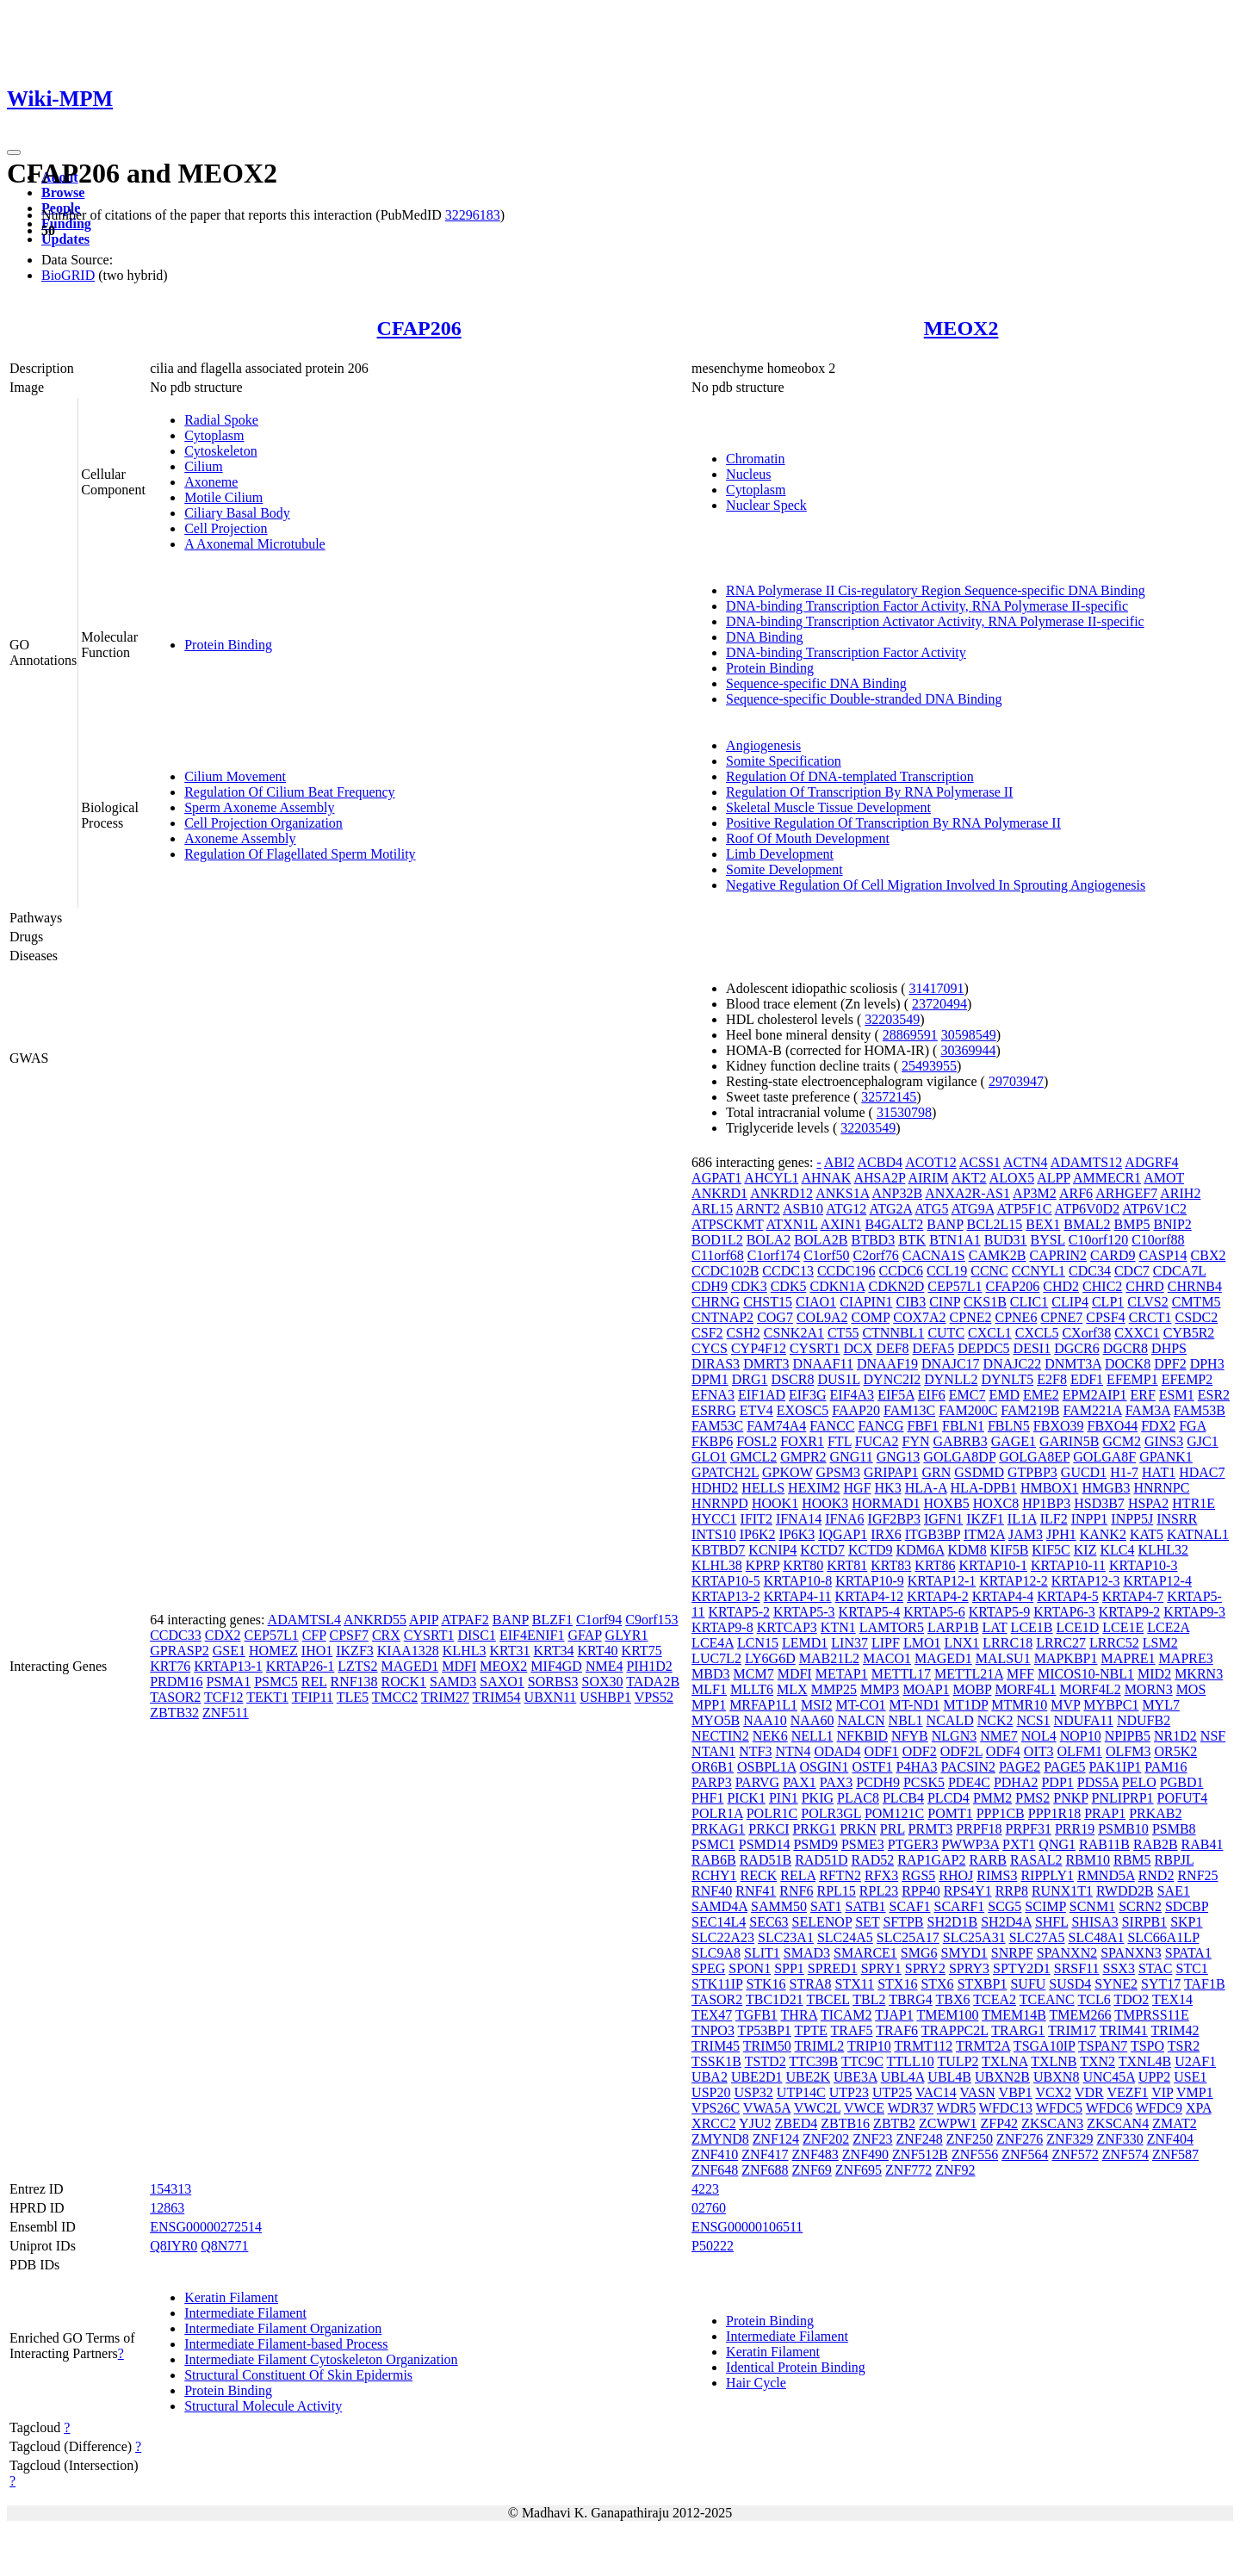  What do you see at coordinates (1098, 1239) in the screenshot?
I see `C10orf120` at bounding box center [1098, 1239].